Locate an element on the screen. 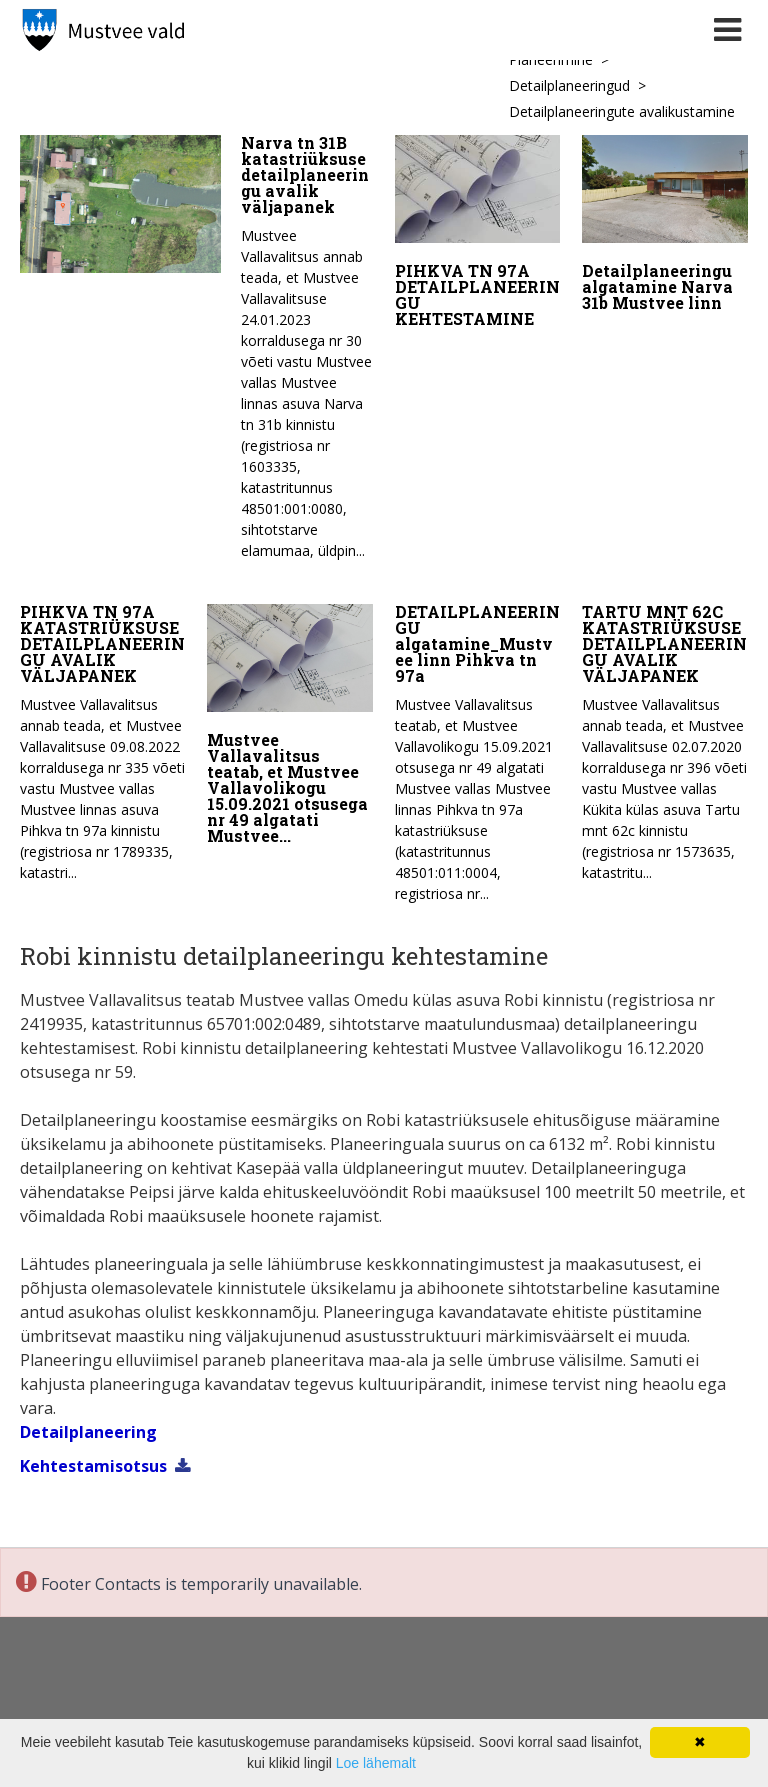 This screenshot has width=768, height=1787. Detailplaneeringud is located at coordinates (569, 85).